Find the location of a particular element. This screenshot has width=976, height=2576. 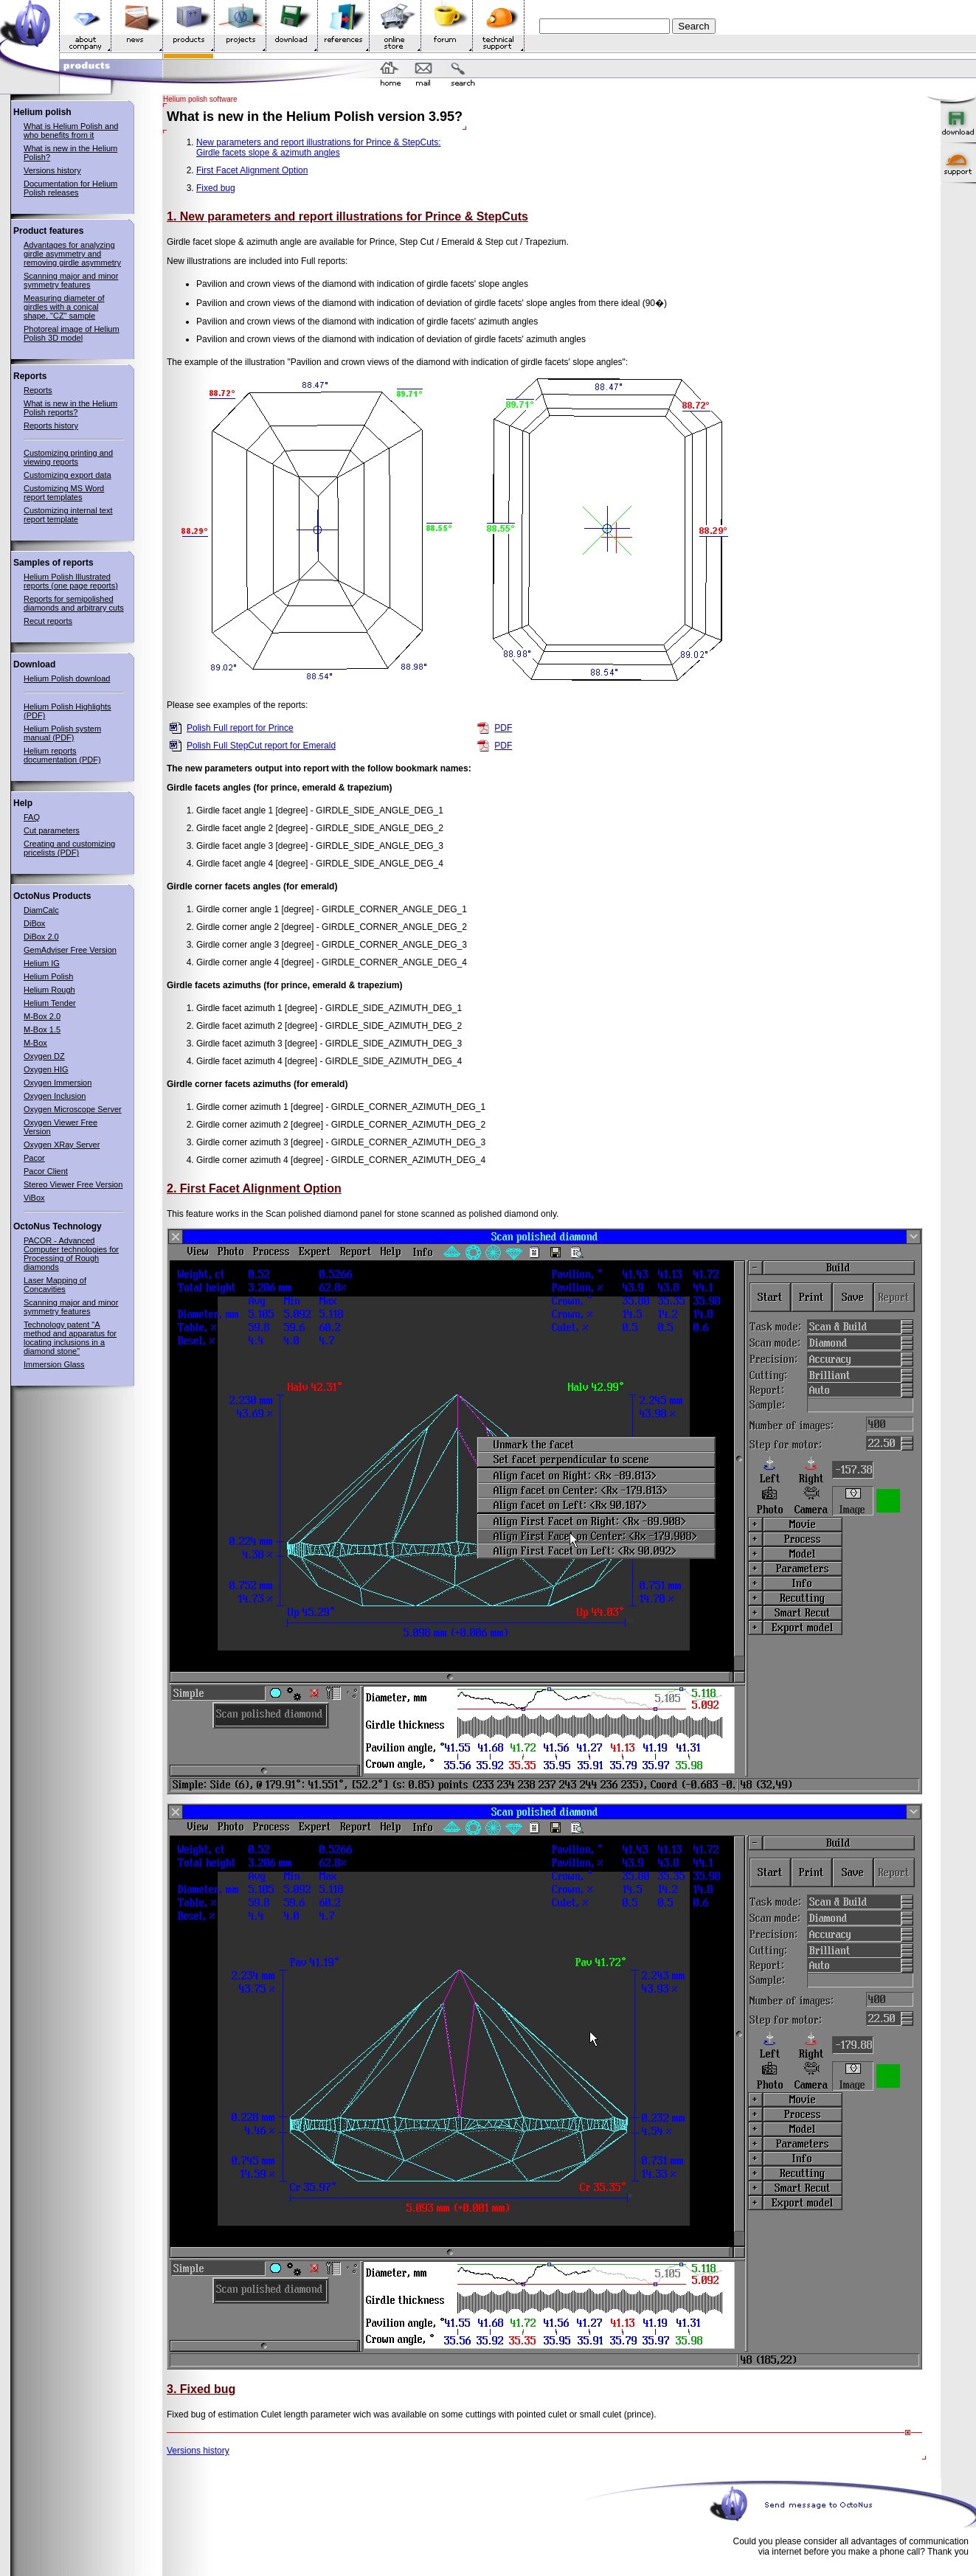

Versions history is located at coordinates (52, 170).